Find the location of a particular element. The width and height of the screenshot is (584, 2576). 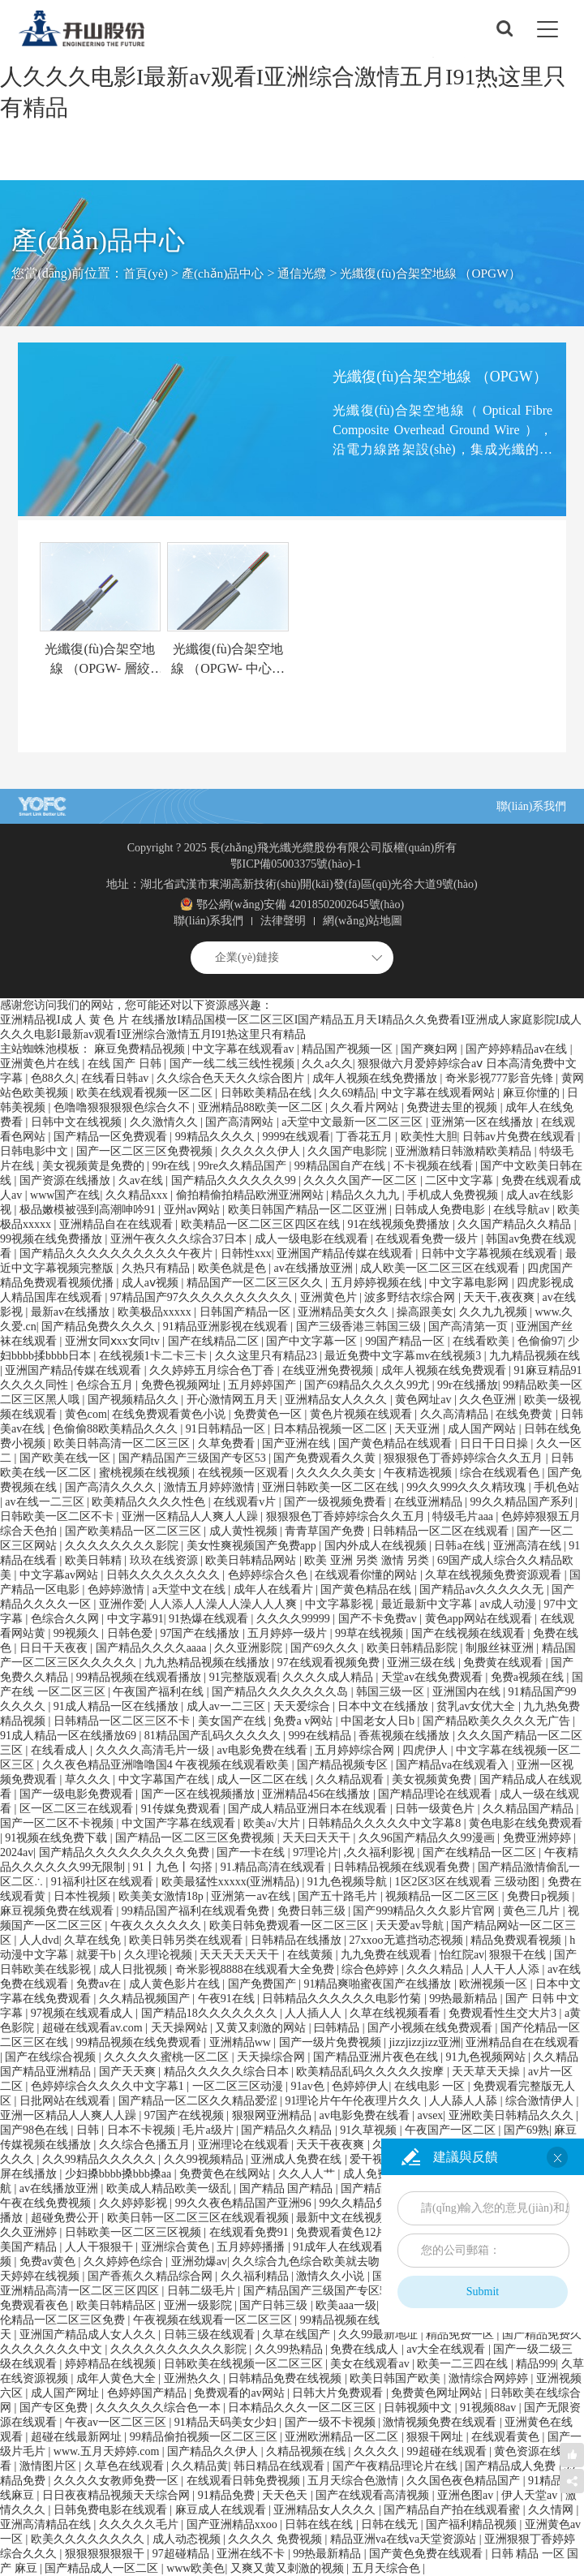

99超碰在线观看 is located at coordinates (448, 2451).